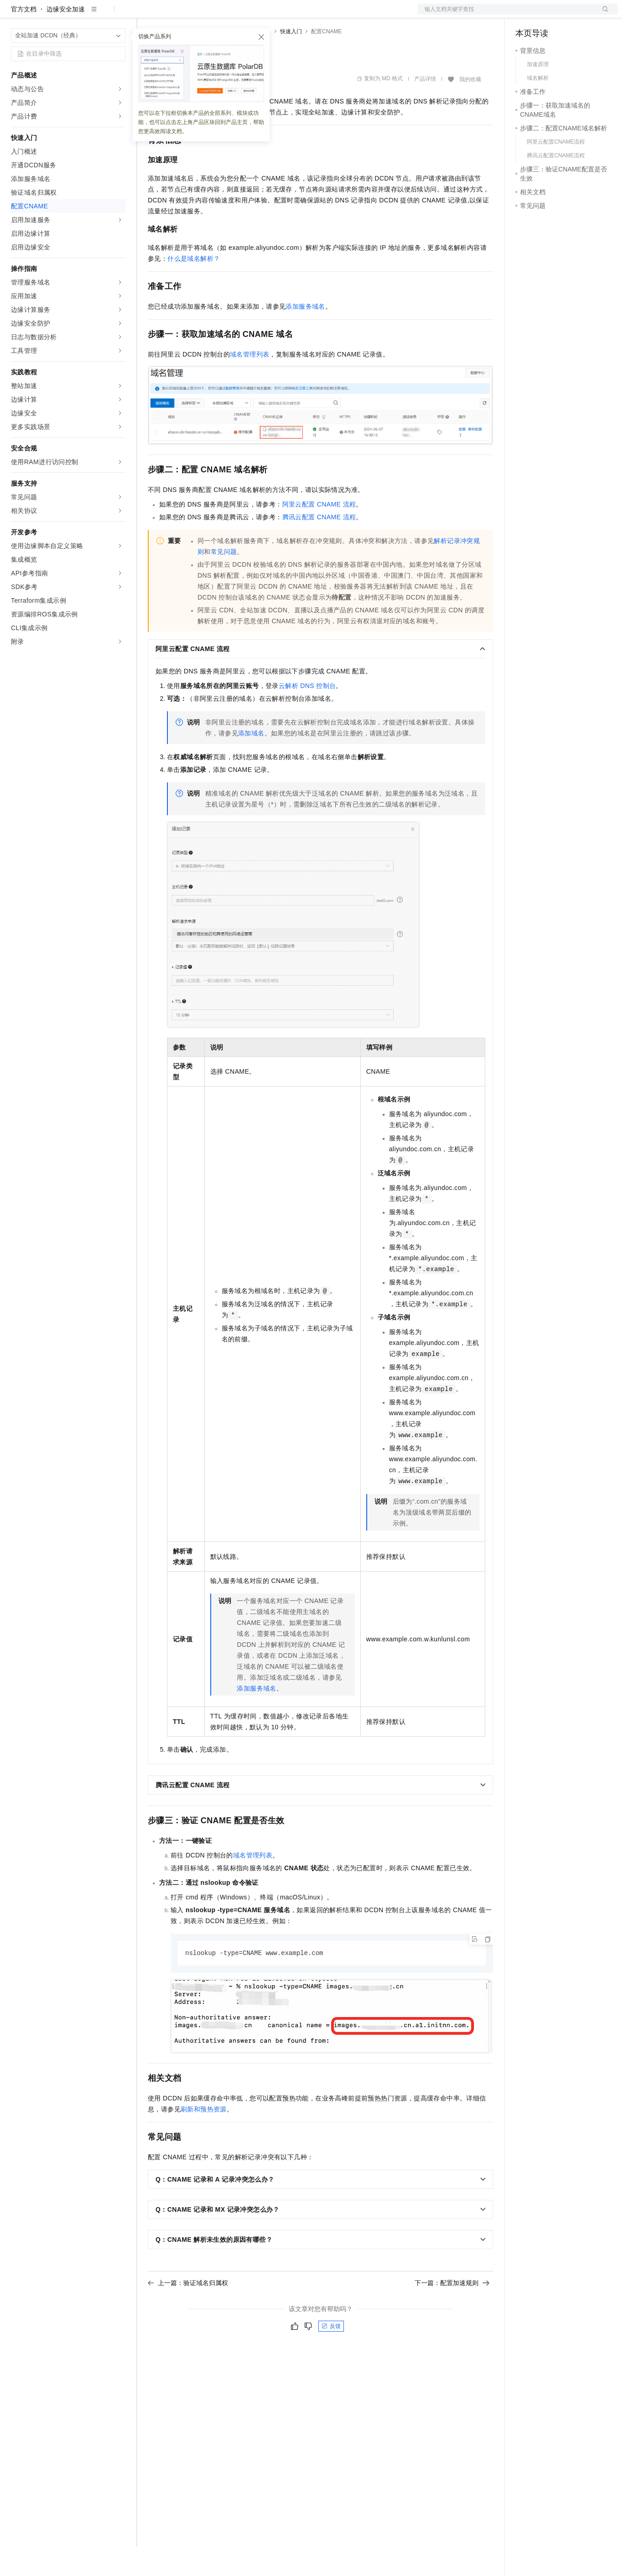 This screenshot has width=629, height=2576. What do you see at coordinates (301, 14) in the screenshot?
I see `了解阿里云` at bounding box center [301, 14].